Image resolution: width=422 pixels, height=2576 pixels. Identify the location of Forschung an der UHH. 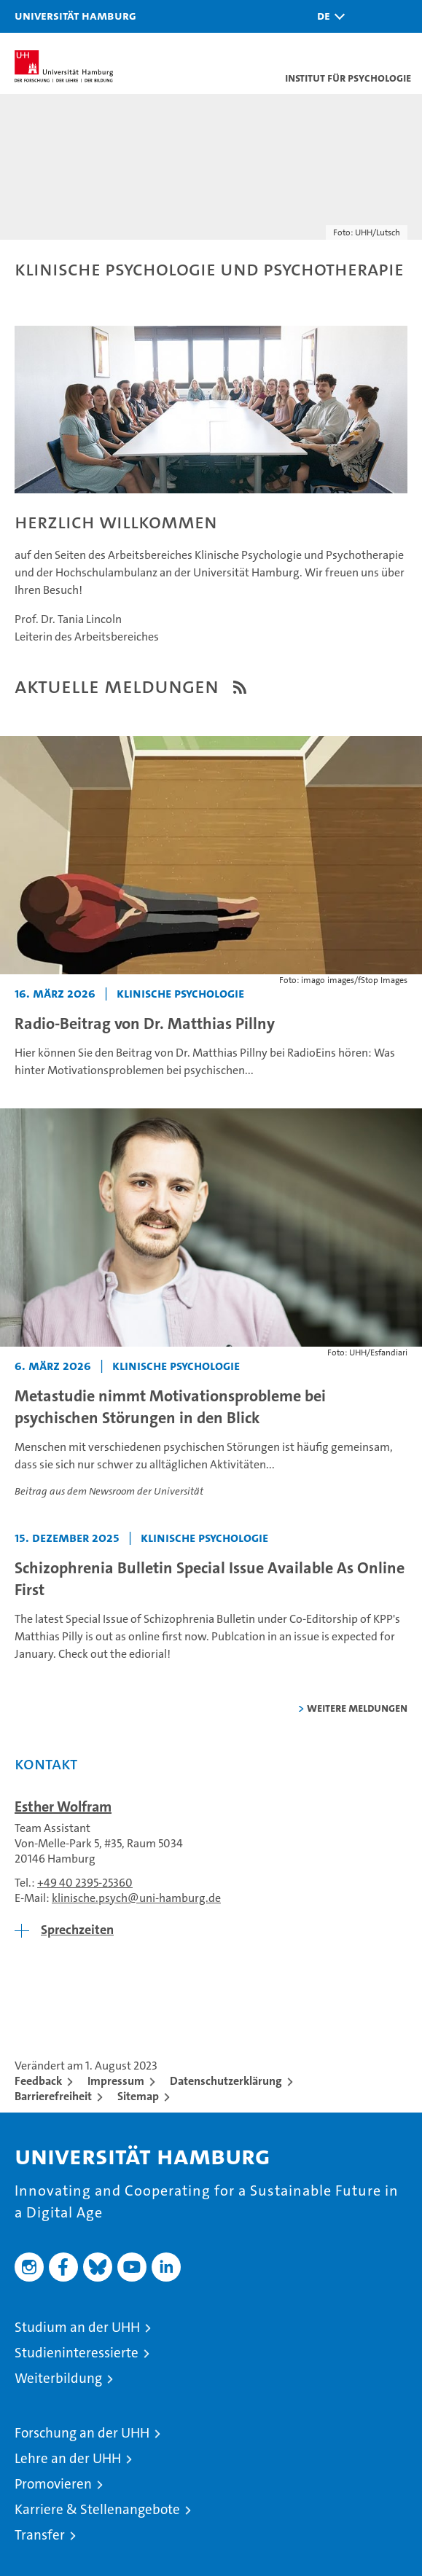
(82, 2433).